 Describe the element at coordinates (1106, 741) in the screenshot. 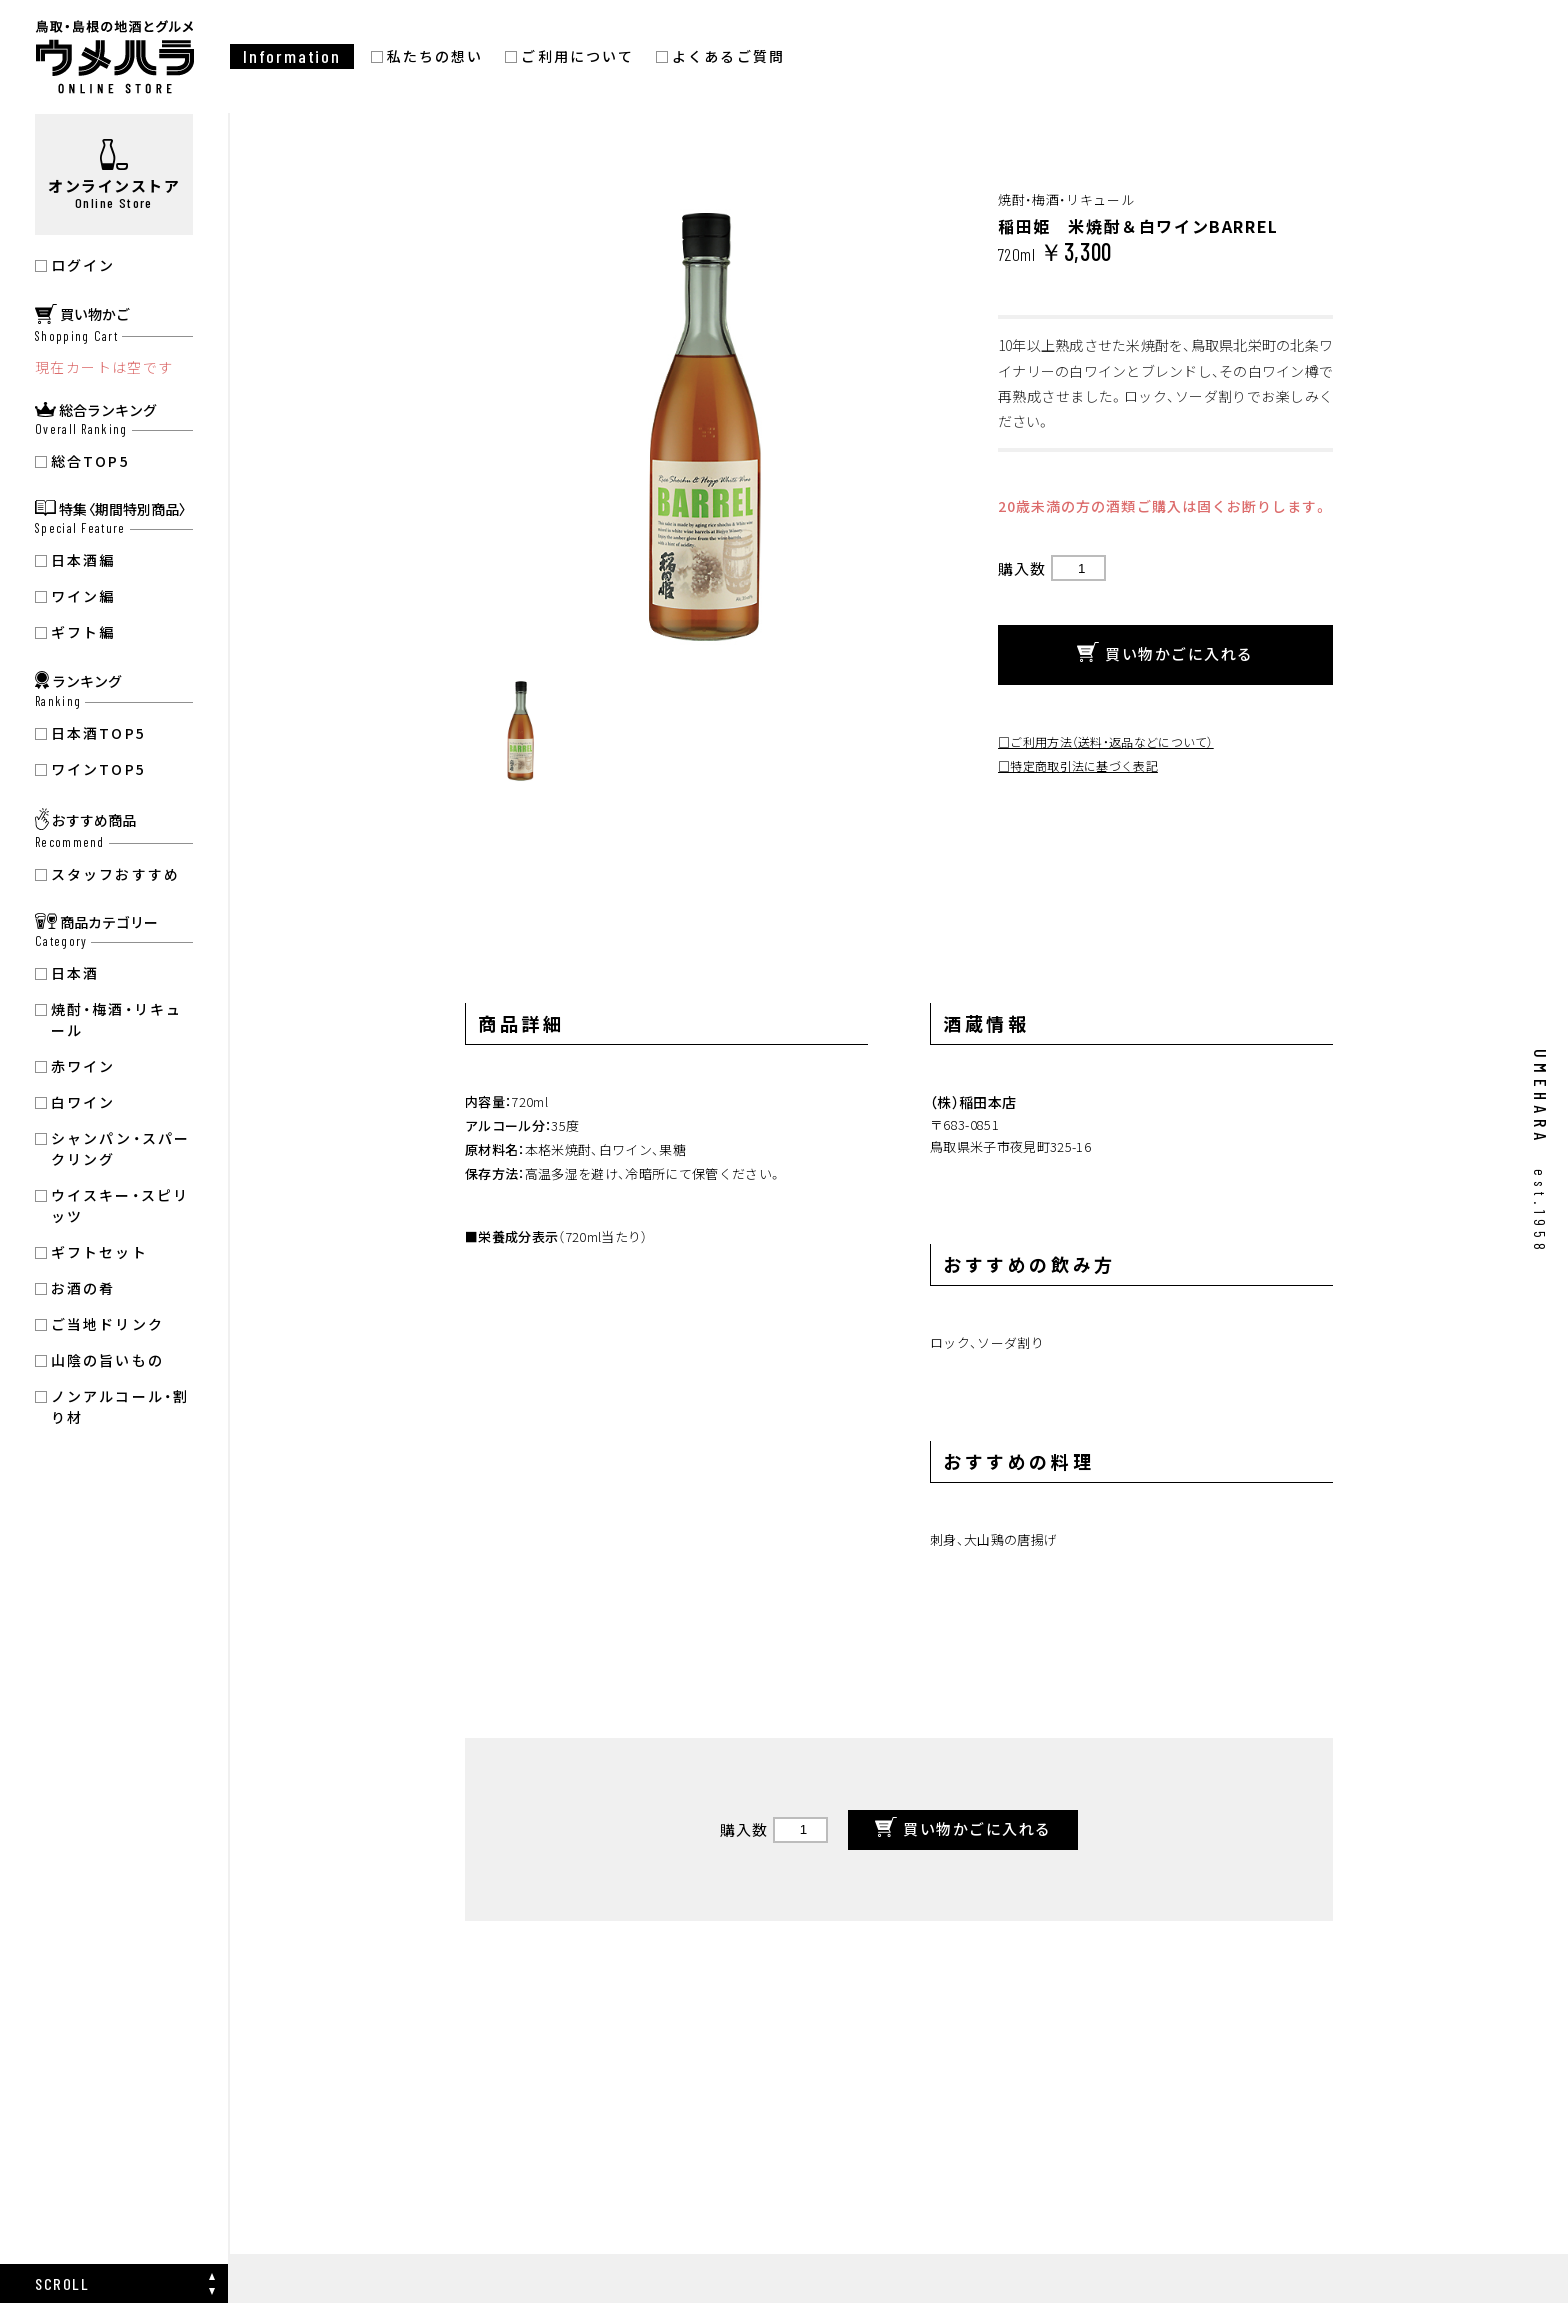

I see `□ご利用方法（送料・返品などについて）` at that location.